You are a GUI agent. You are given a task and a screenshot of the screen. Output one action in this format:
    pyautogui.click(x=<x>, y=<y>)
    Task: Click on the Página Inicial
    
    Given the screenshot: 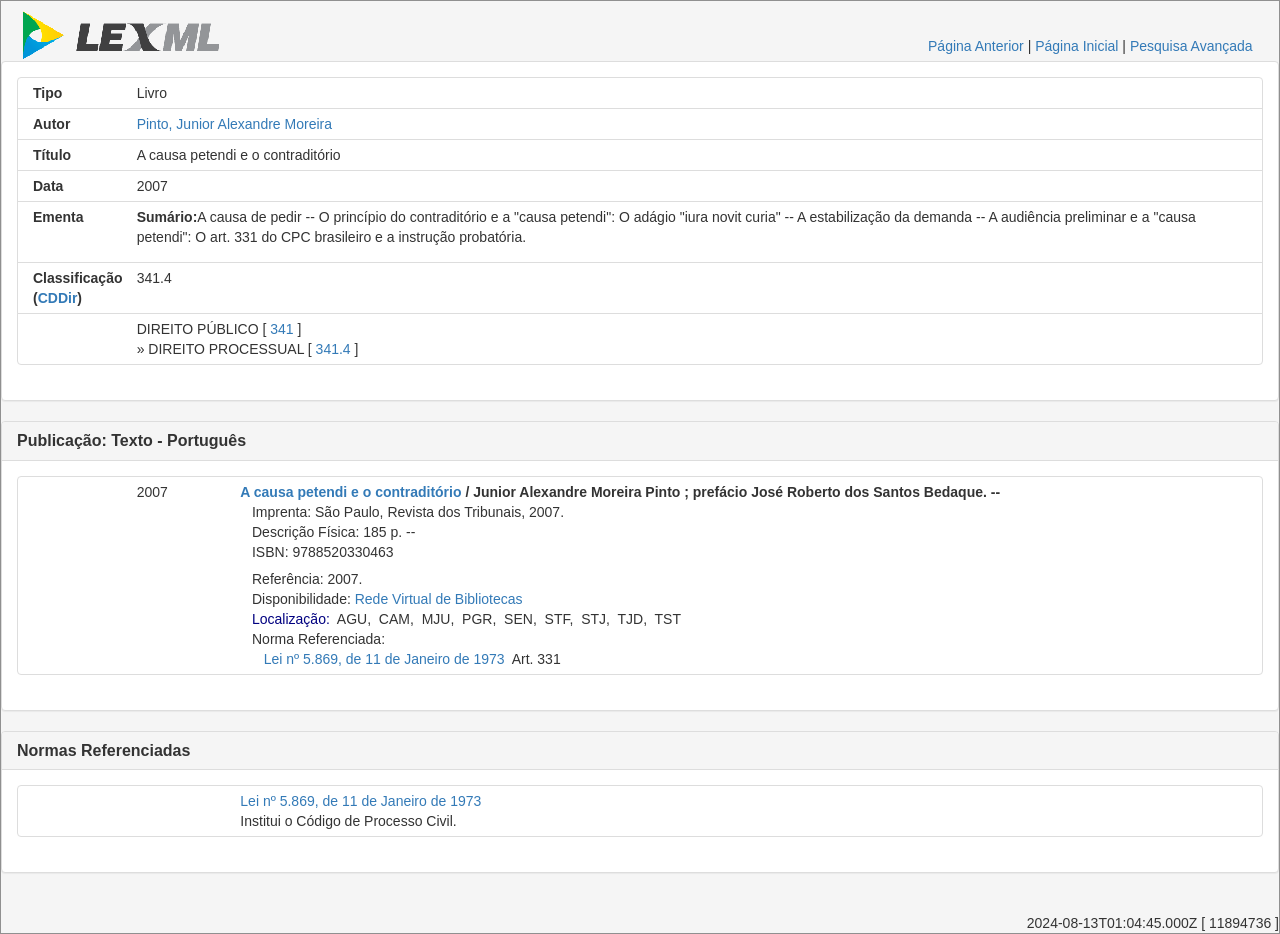 What is the action you would take?
    pyautogui.click(x=1076, y=46)
    